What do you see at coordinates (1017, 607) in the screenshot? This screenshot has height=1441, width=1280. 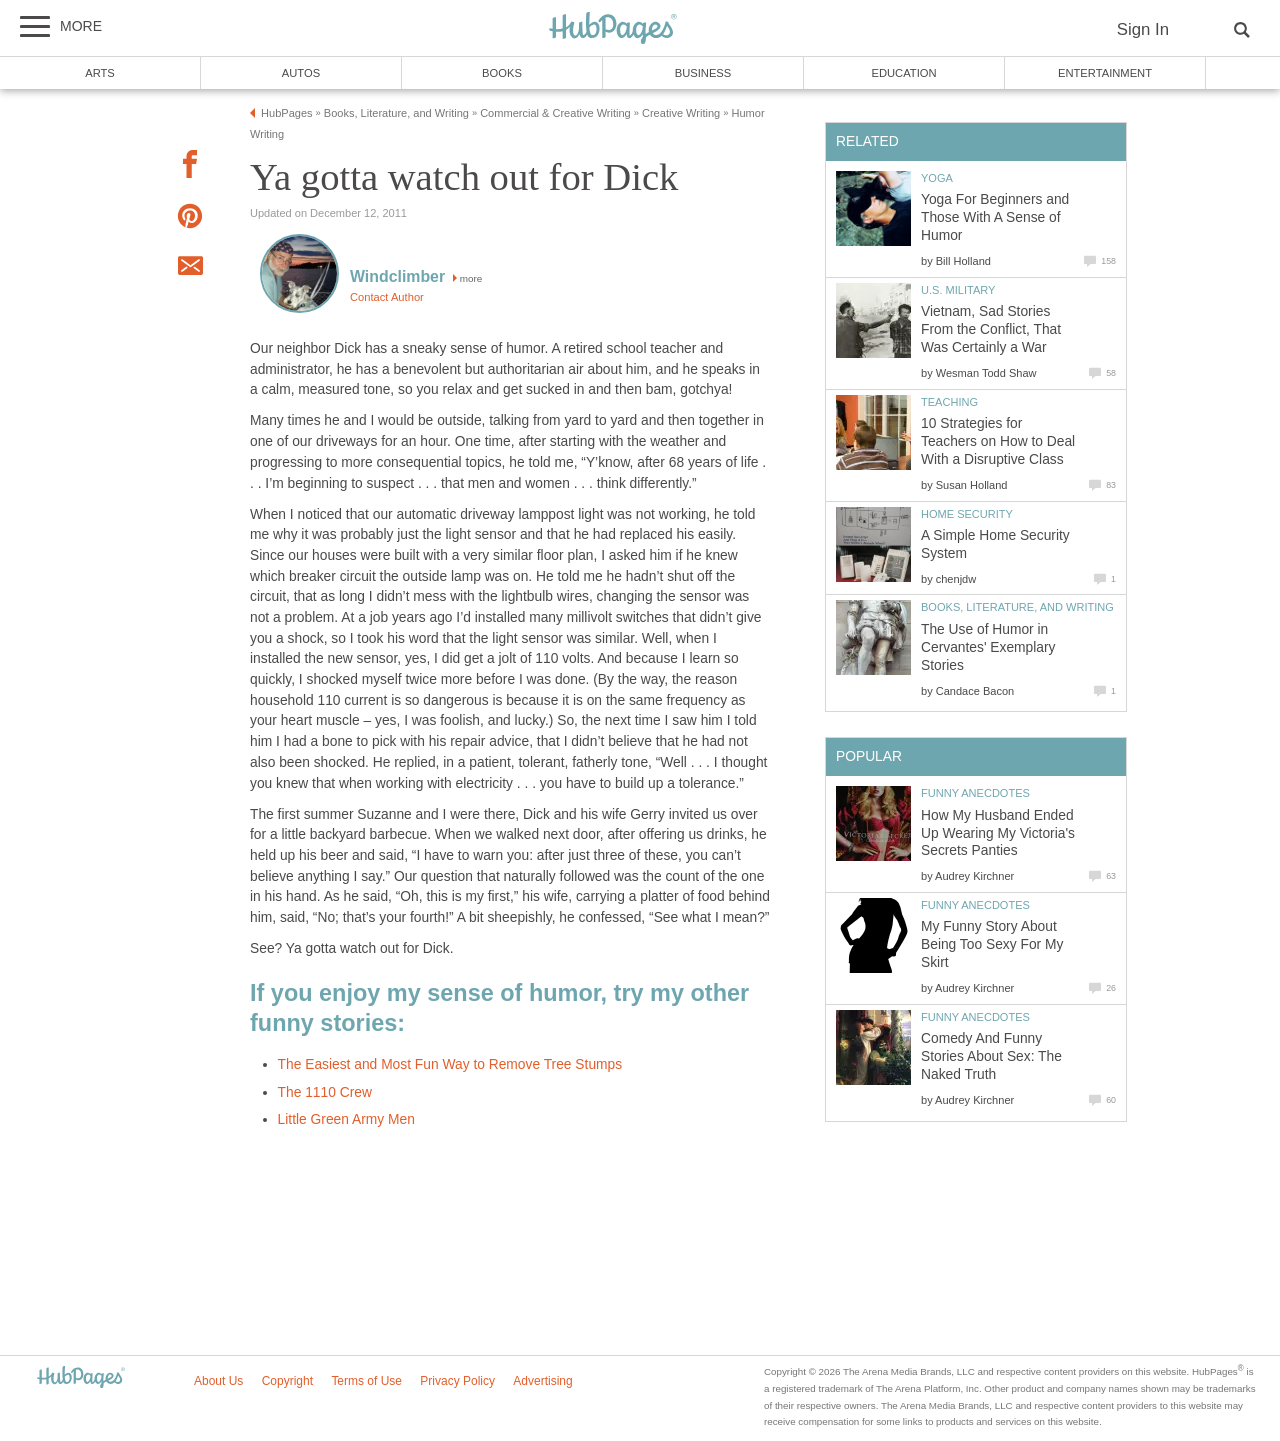 I see `Books, Literature, and Writing` at bounding box center [1017, 607].